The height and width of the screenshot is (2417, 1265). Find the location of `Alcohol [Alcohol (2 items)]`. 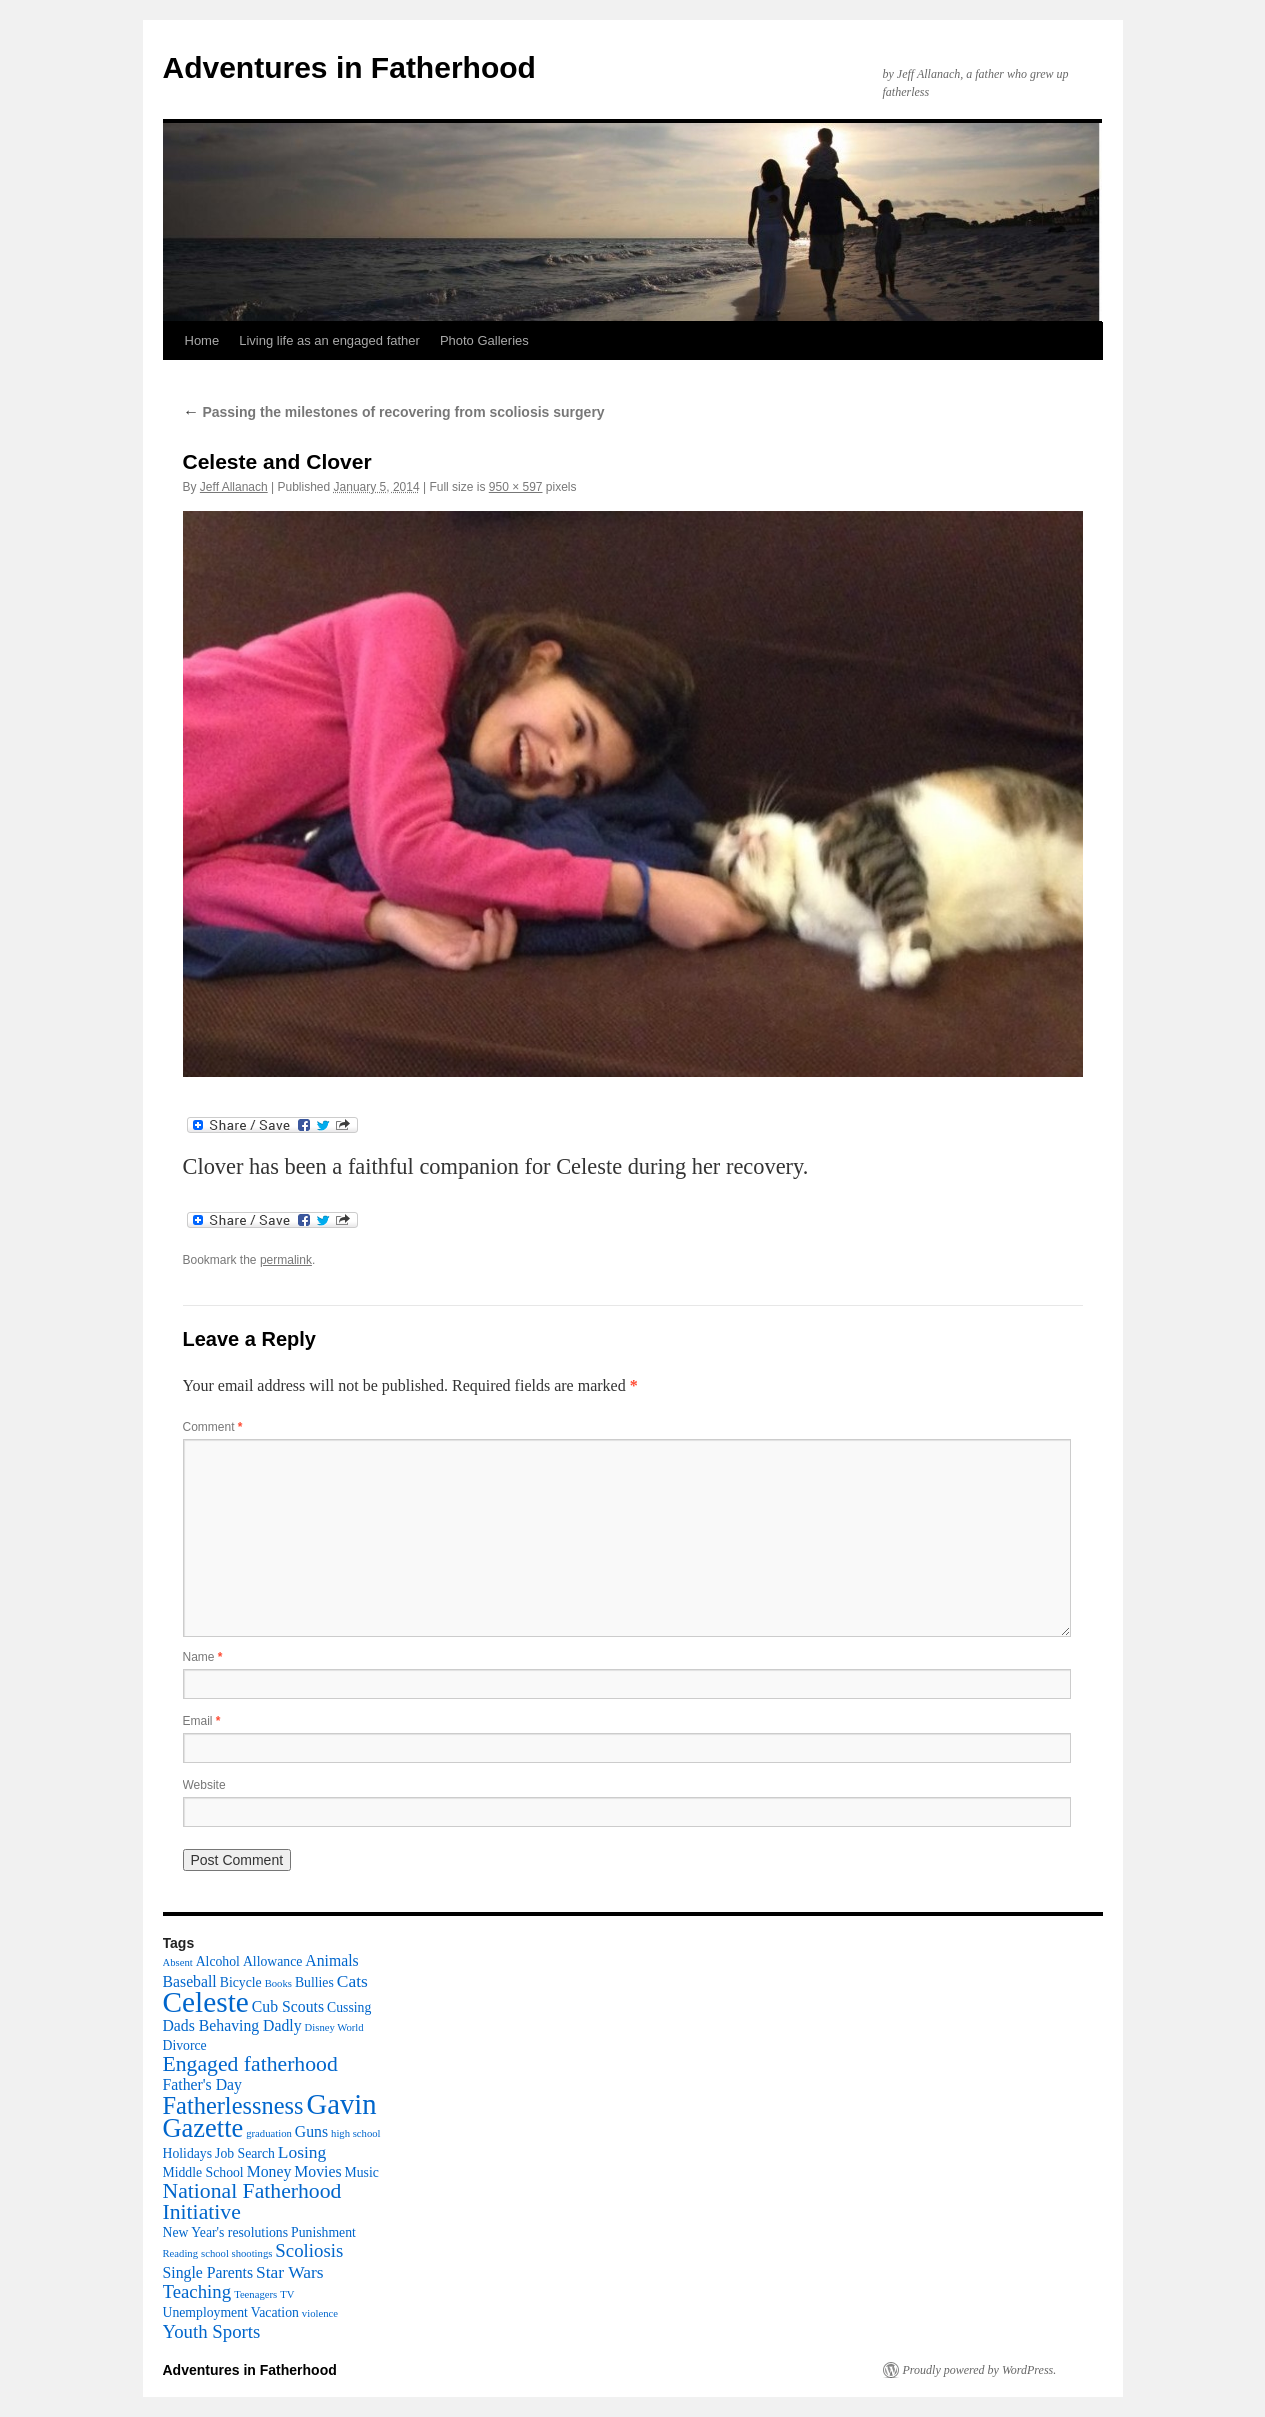

Alcohol [Alcohol (2 items)] is located at coordinates (218, 1961).